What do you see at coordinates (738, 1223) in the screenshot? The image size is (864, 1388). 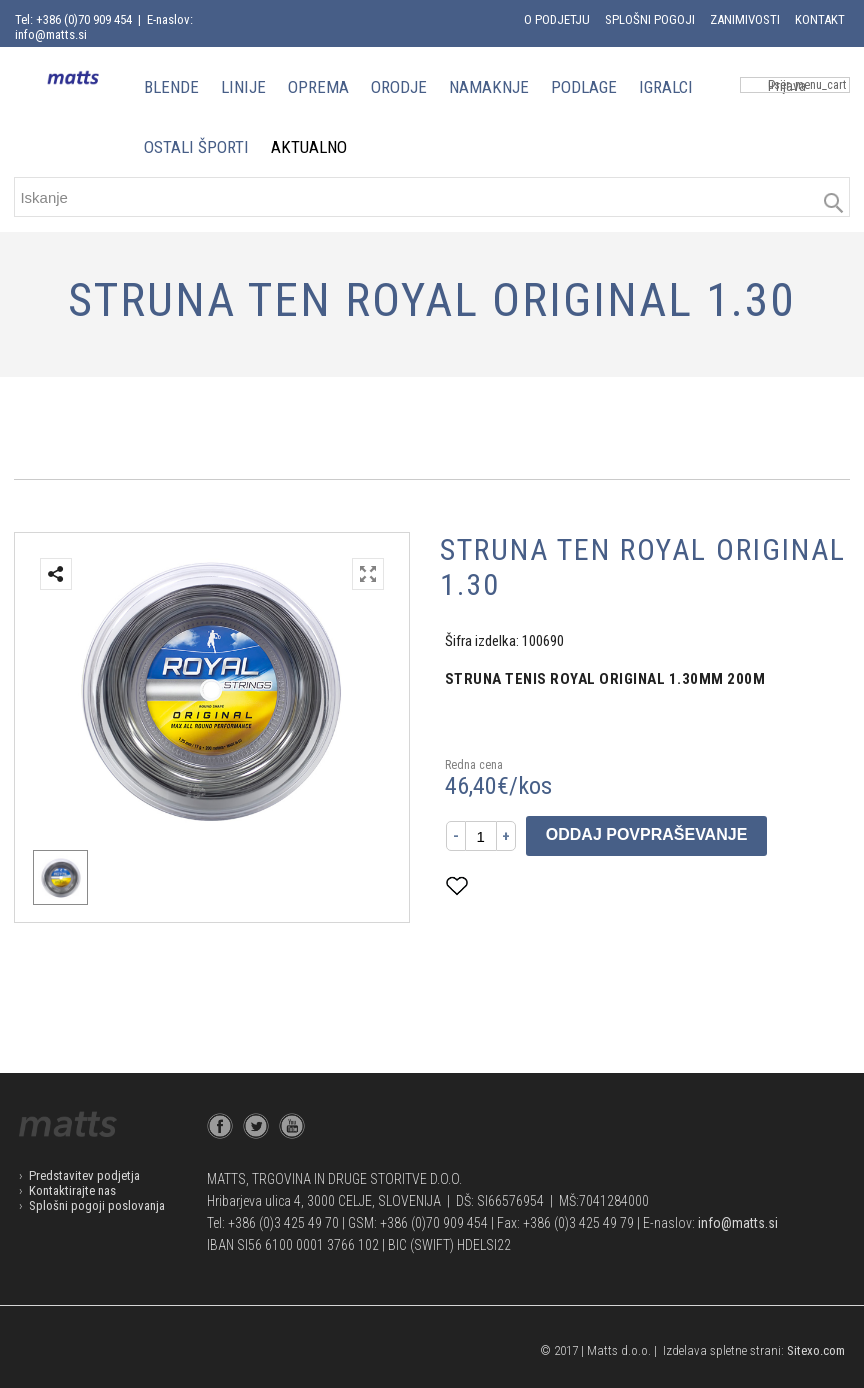 I see `info@matts.si` at bounding box center [738, 1223].